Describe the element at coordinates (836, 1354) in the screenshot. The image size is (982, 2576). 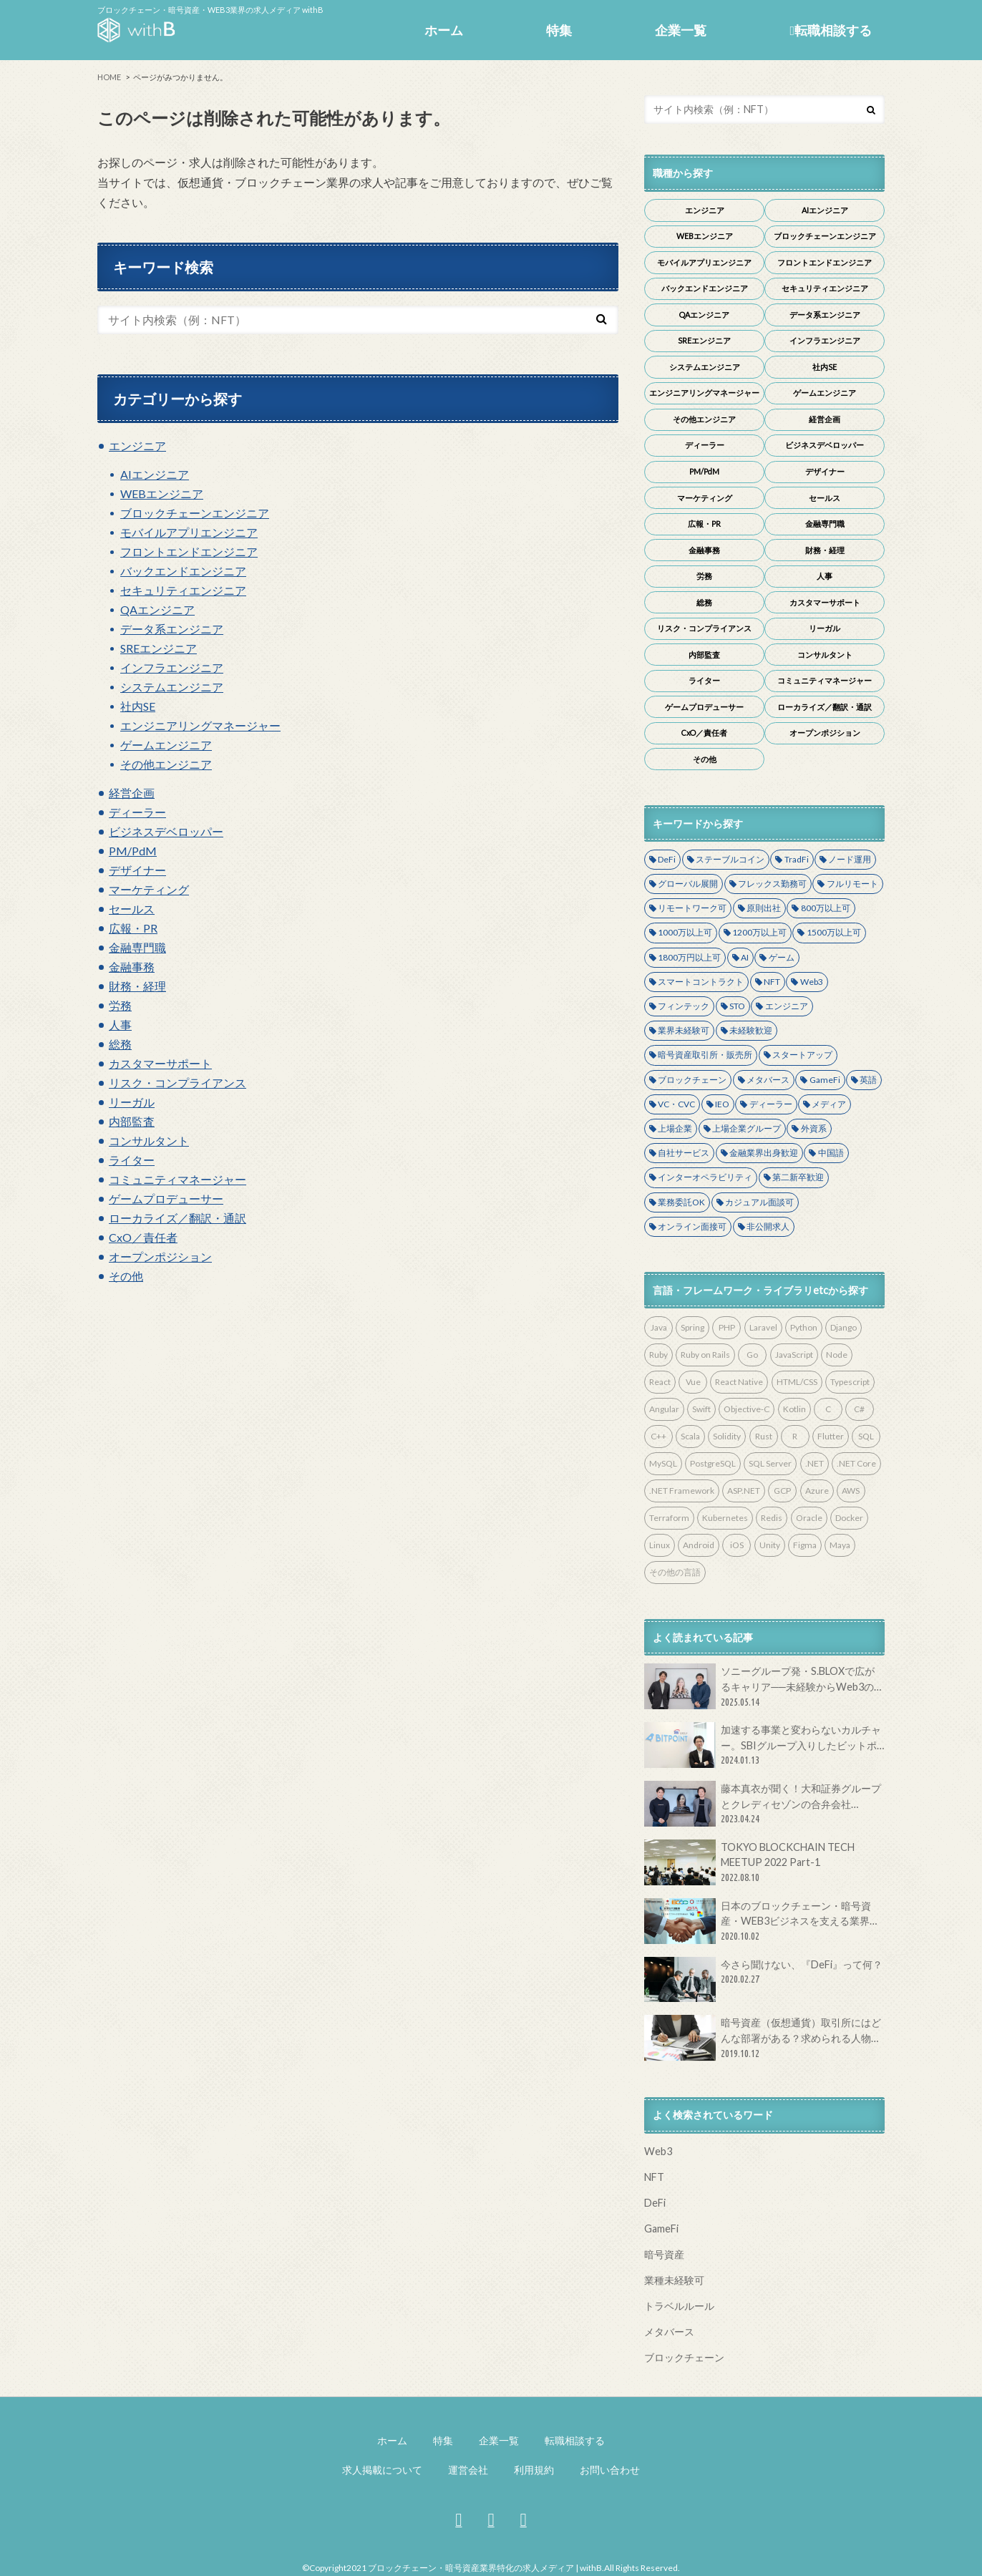
I see `Node` at that location.